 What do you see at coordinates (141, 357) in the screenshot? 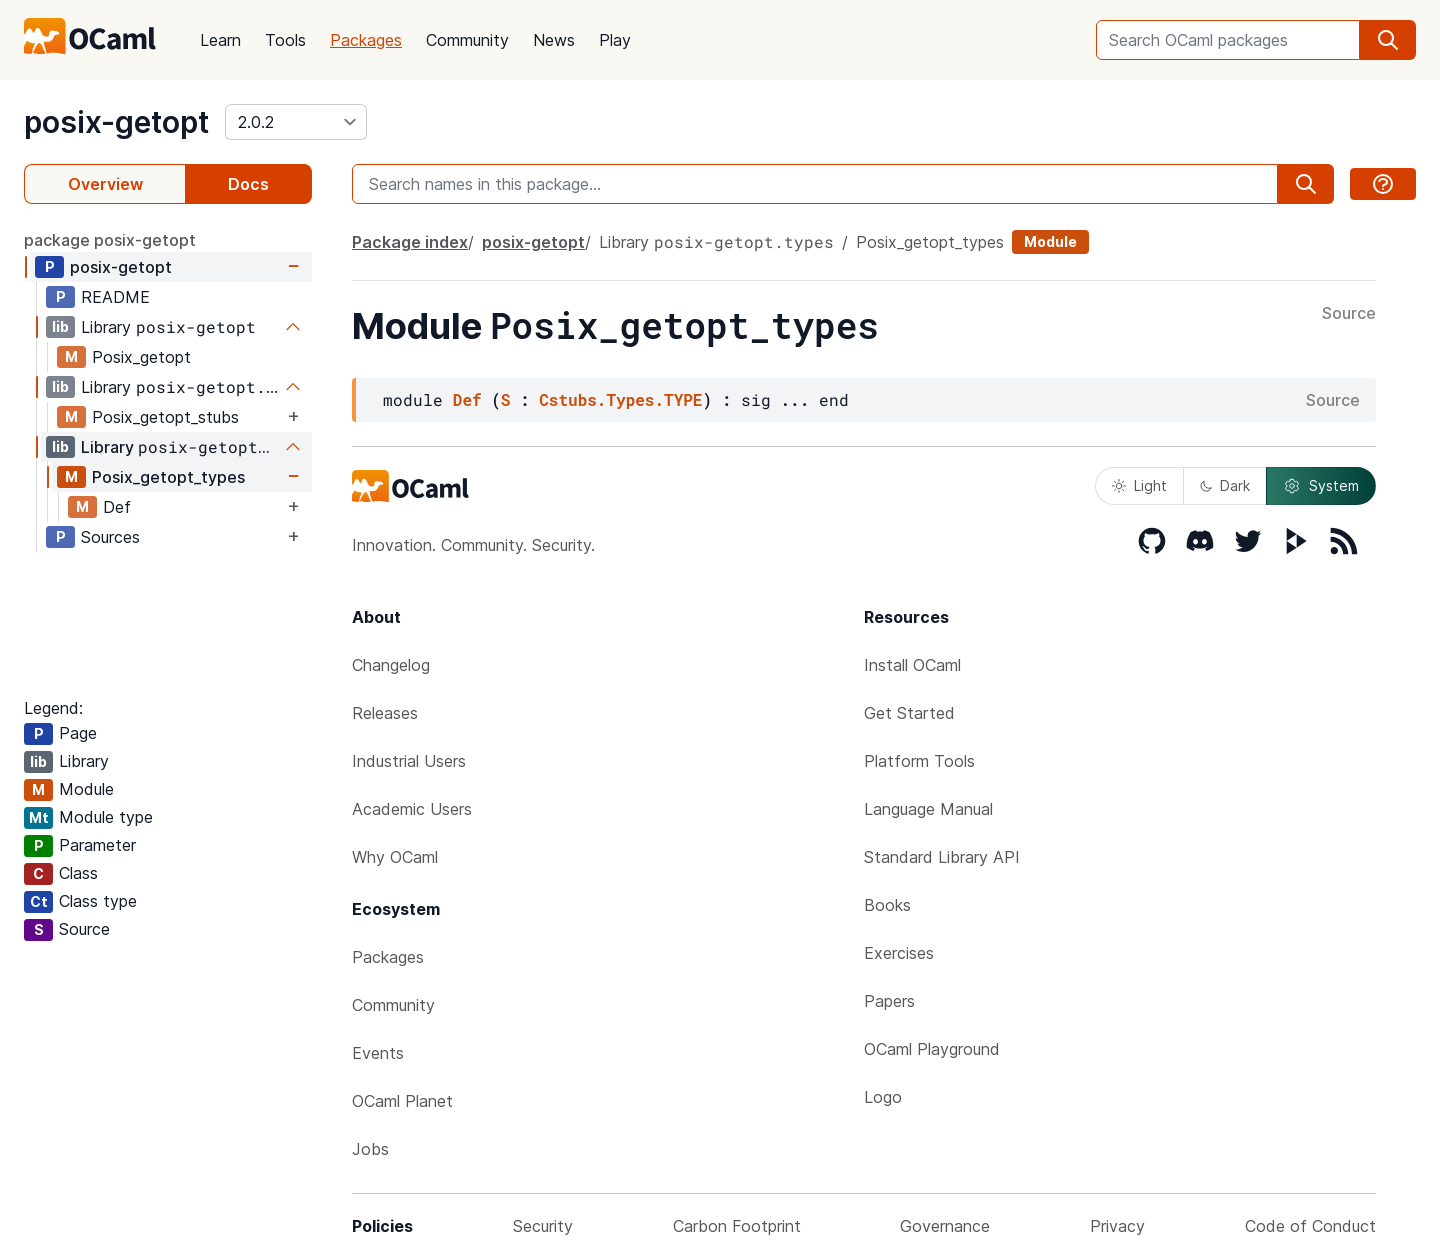
I see `Posix_getopt` at bounding box center [141, 357].